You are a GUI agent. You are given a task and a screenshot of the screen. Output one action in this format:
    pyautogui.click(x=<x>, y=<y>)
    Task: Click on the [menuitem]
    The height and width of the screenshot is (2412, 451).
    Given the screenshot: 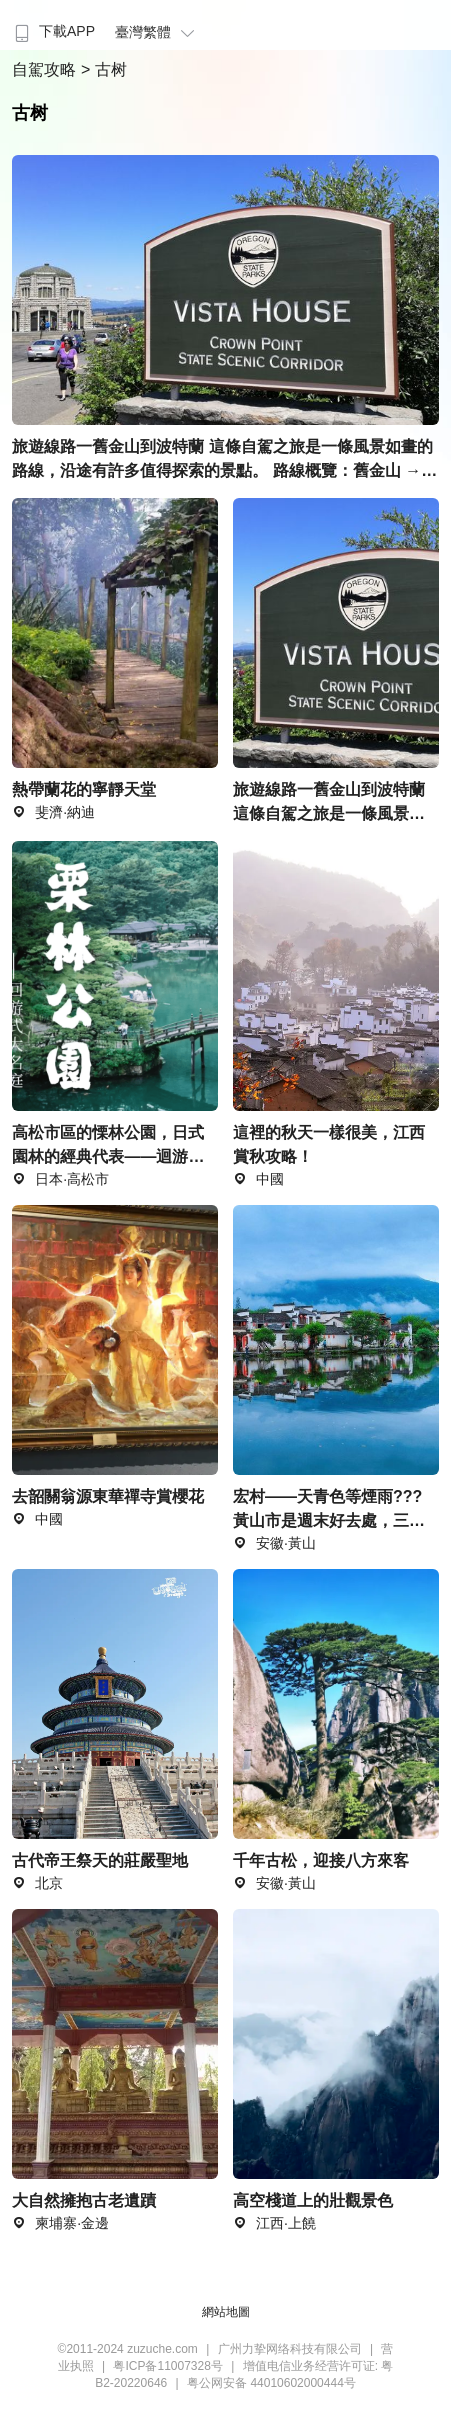 What is the action you would take?
    pyautogui.click(x=52, y=25)
    